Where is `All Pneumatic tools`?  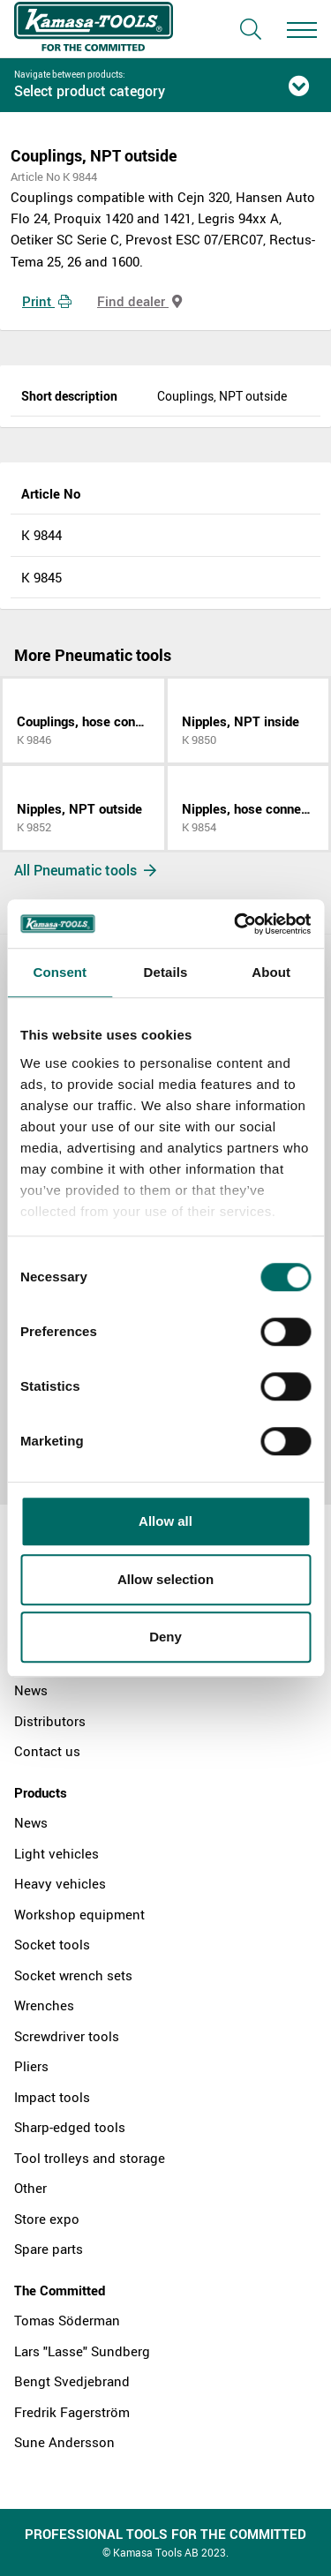 All Pneumatic tools is located at coordinates (85, 870).